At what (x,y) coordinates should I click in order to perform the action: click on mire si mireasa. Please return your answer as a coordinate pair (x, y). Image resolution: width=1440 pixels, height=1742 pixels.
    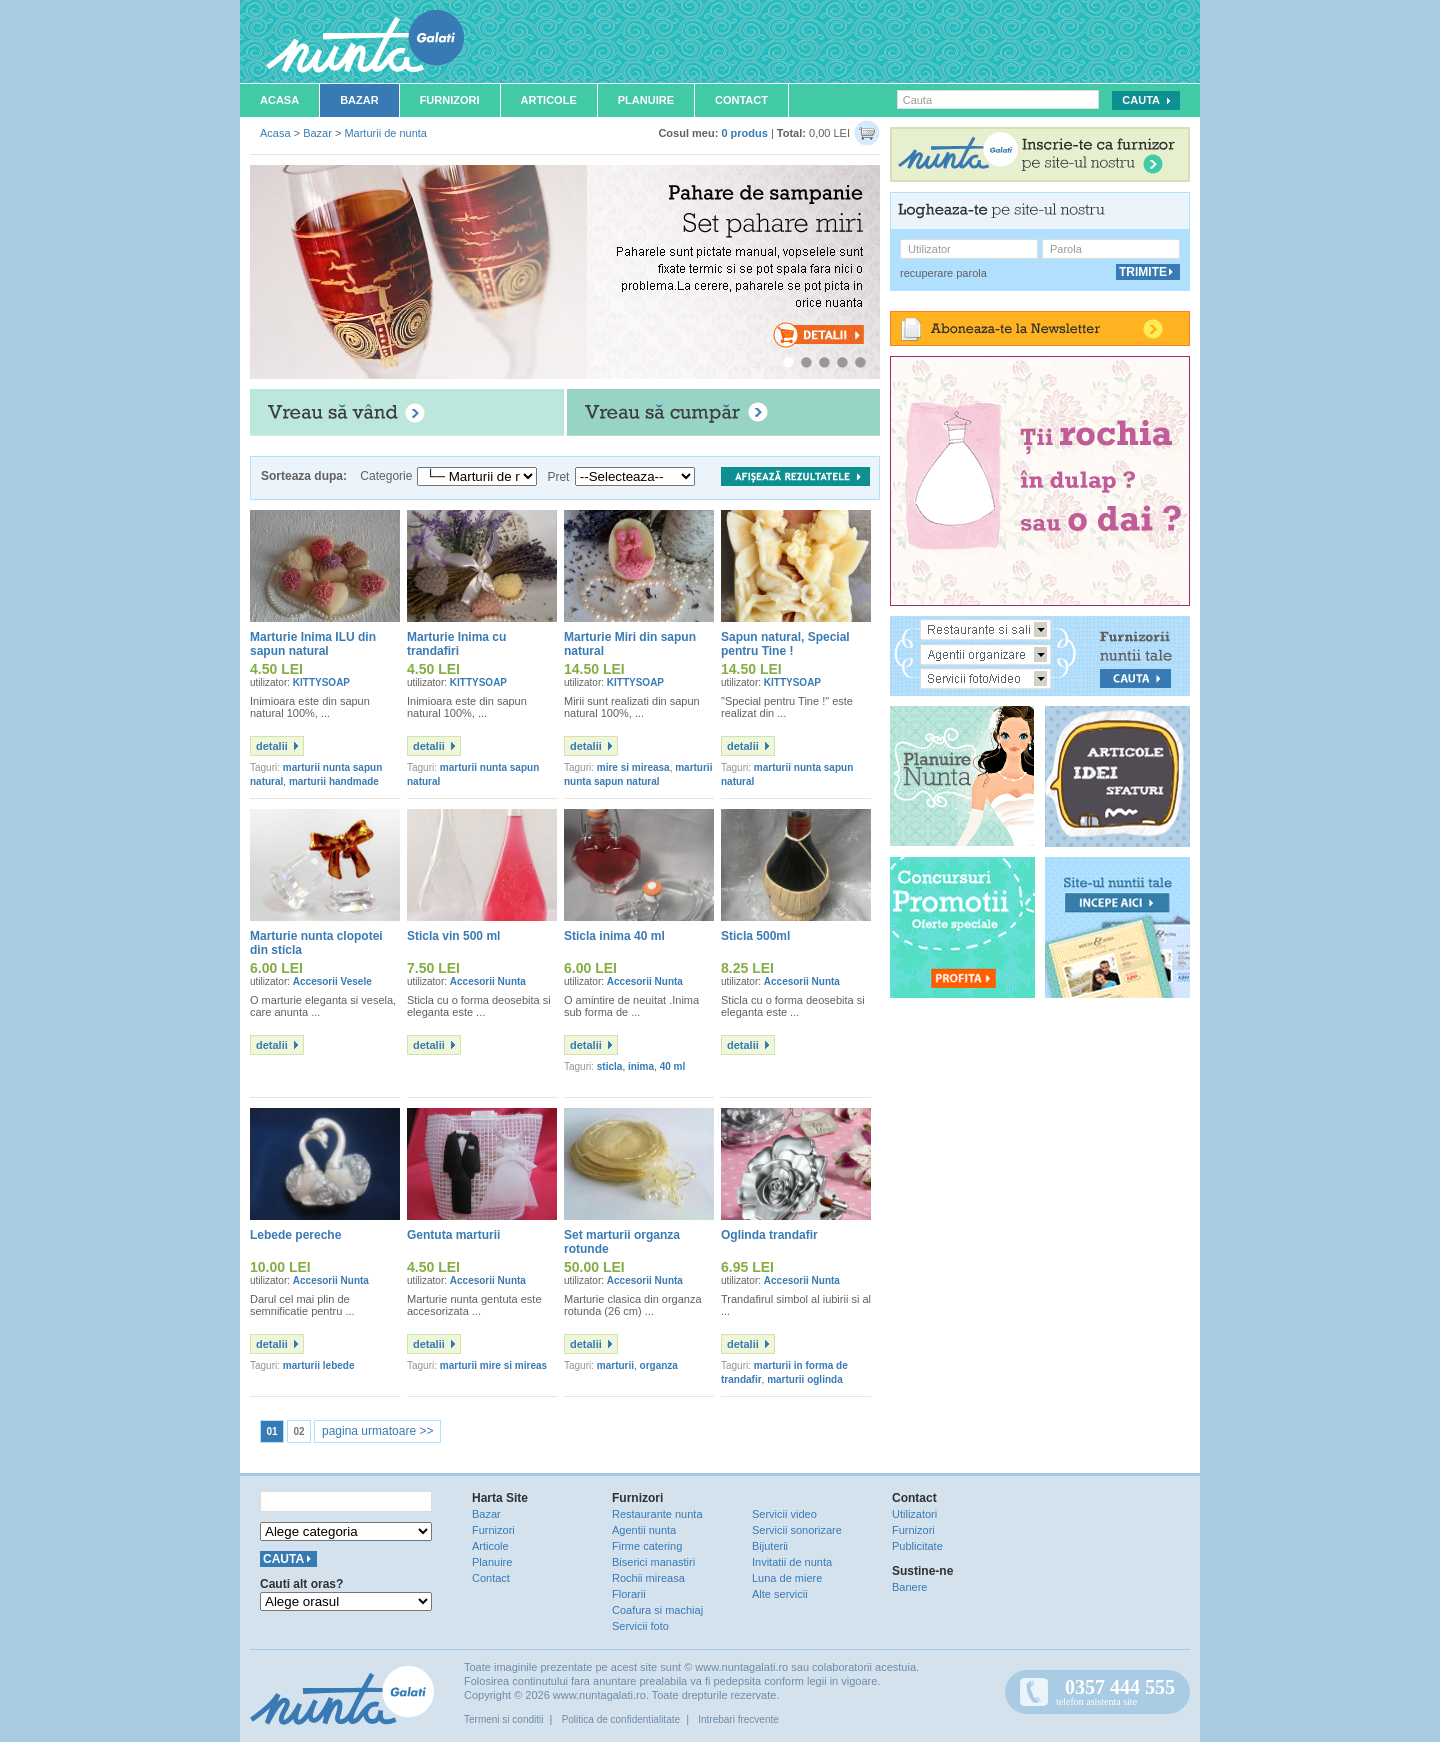
    Looking at the image, I should click on (633, 767).